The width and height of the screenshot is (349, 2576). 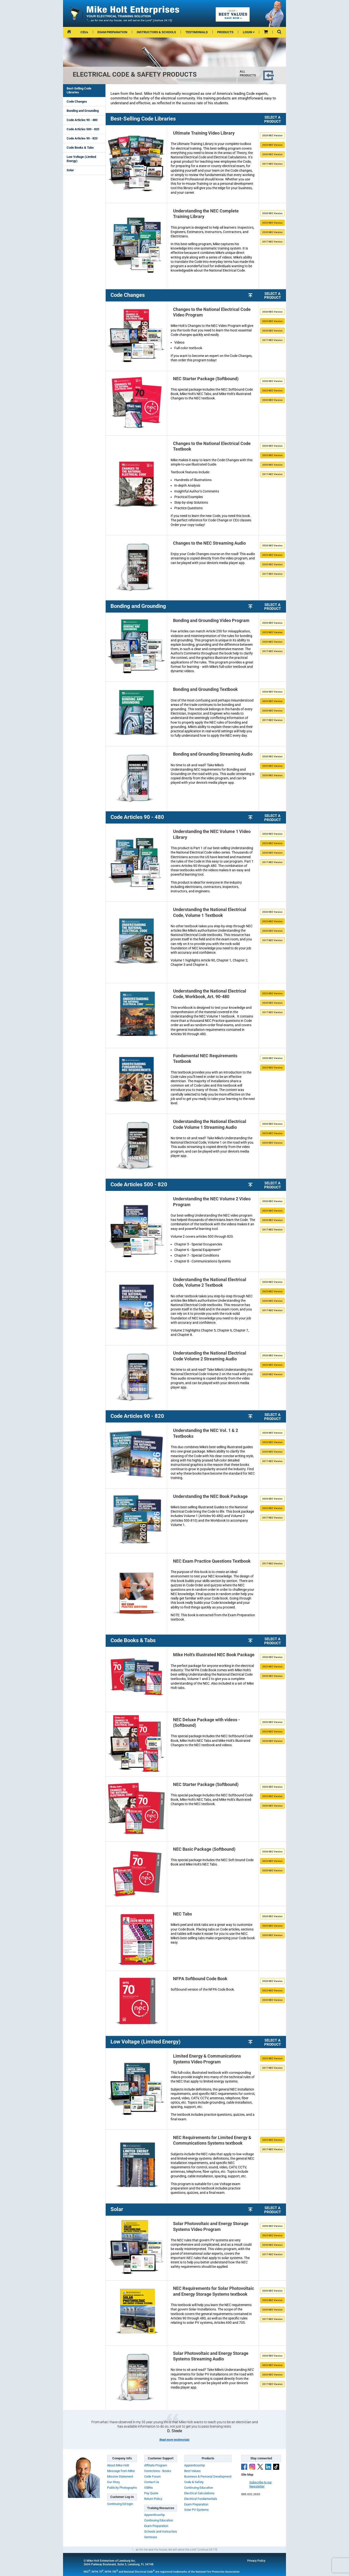 I want to click on Code Articles 90 - 480 [presentation], so click(x=82, y=120).